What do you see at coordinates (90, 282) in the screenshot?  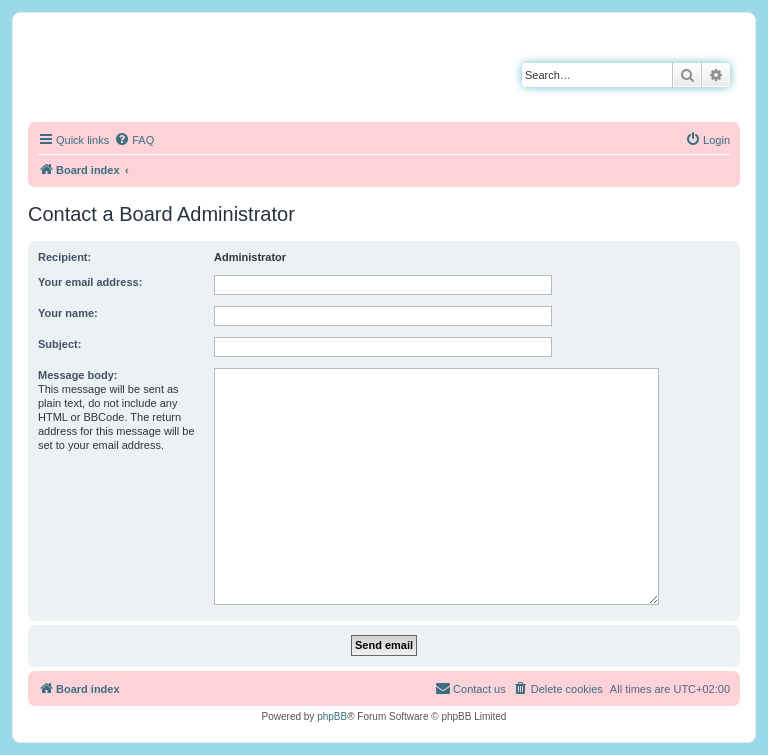 I see `Your email address:` at bounding box center [90, 282].